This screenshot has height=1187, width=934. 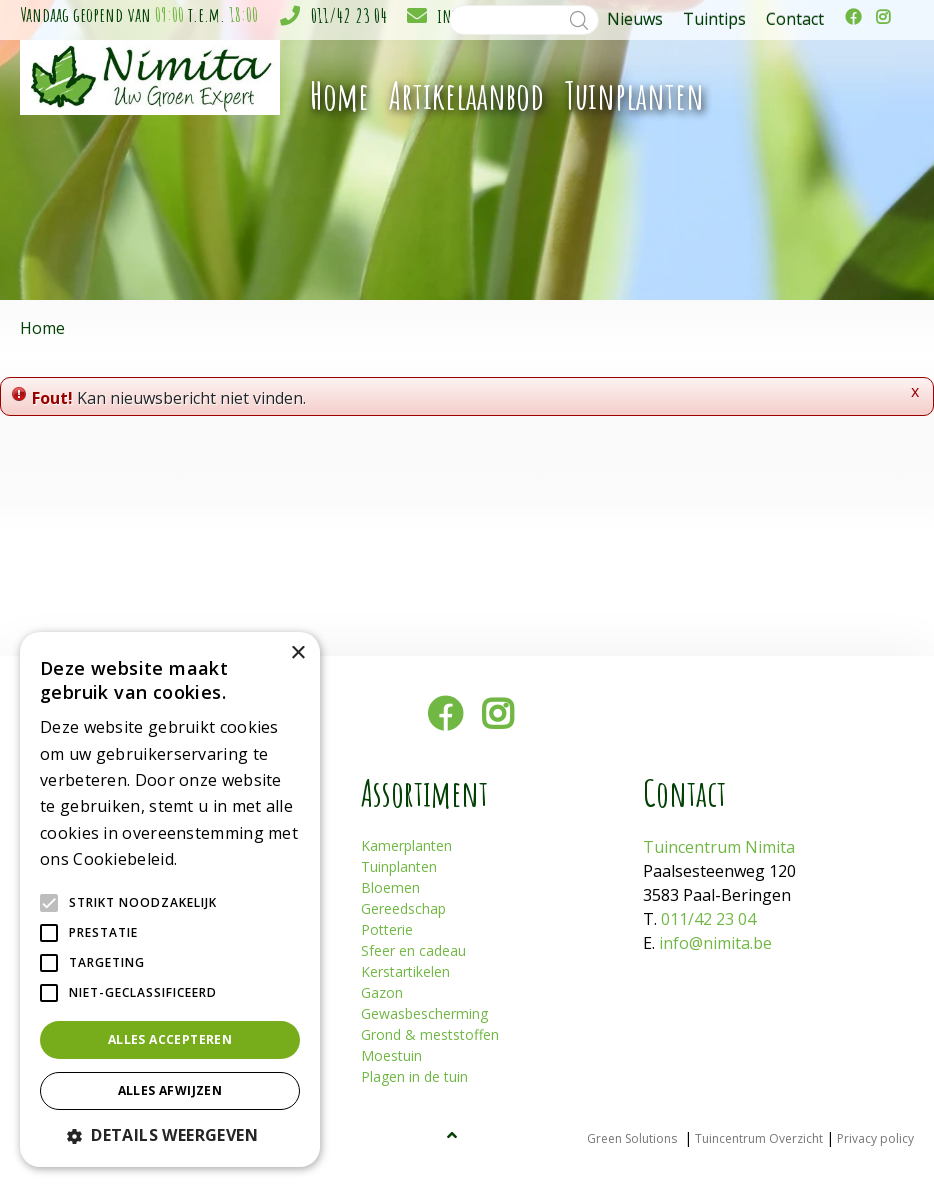 I want to click on [alert], so click(x=170, y=899).